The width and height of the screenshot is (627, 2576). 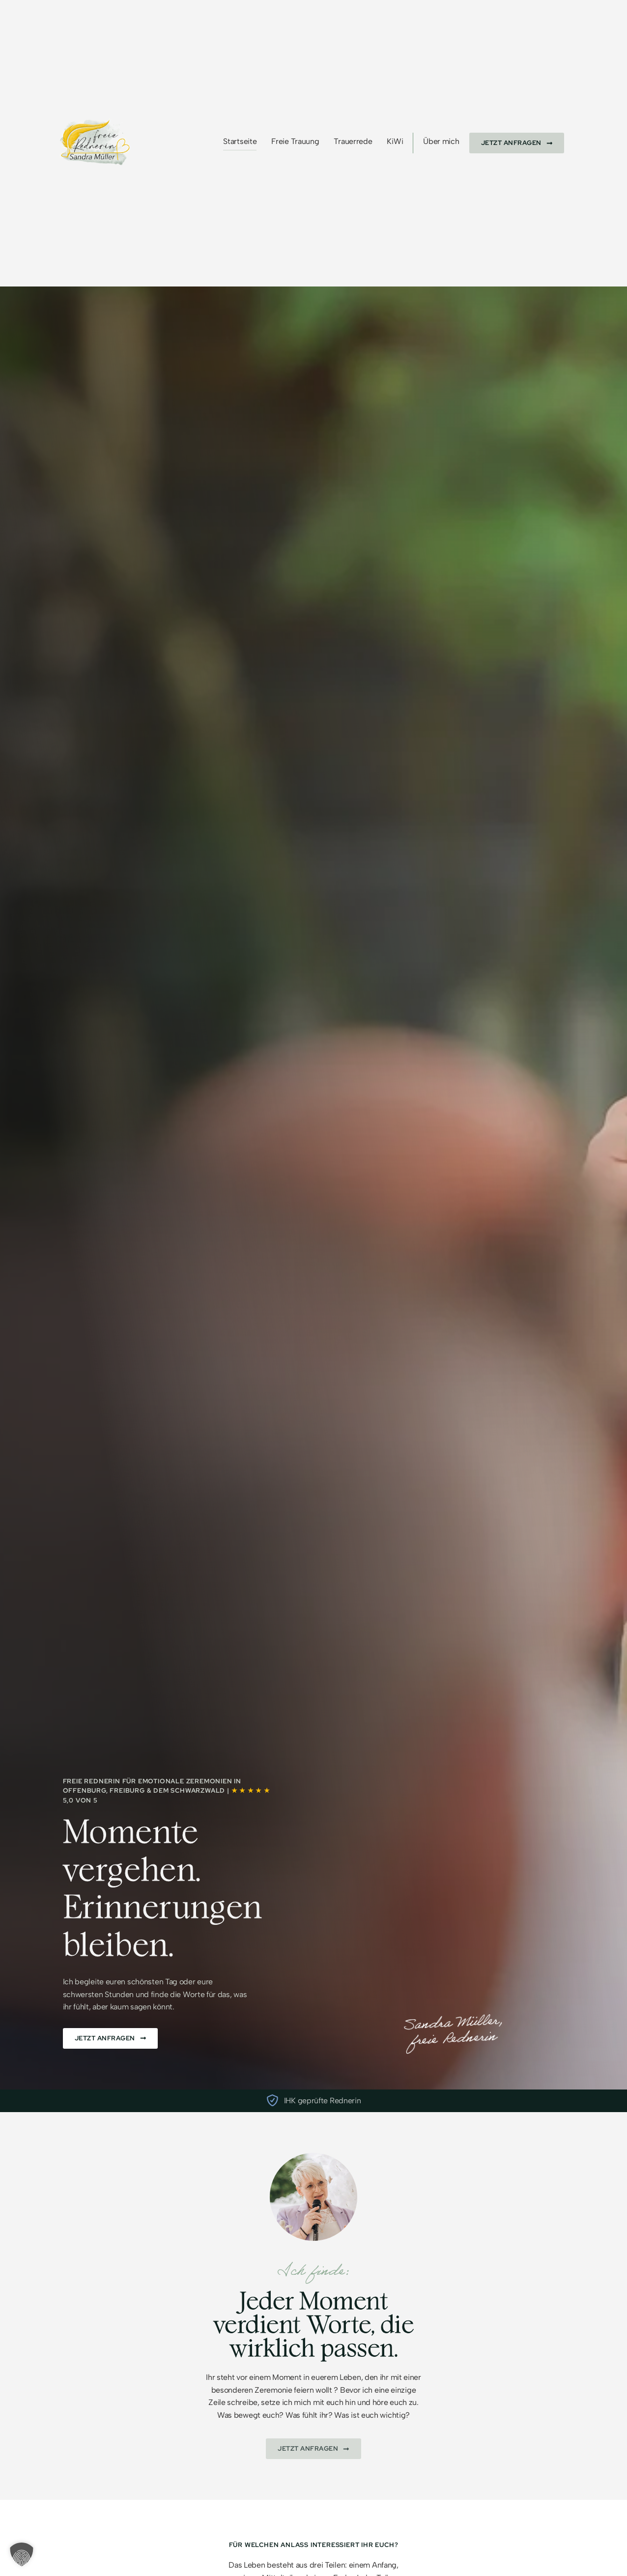 What do you see at coordinates (21, 2554) in the screenshot?
I see `[button]` at bounding box center [21, 2554].